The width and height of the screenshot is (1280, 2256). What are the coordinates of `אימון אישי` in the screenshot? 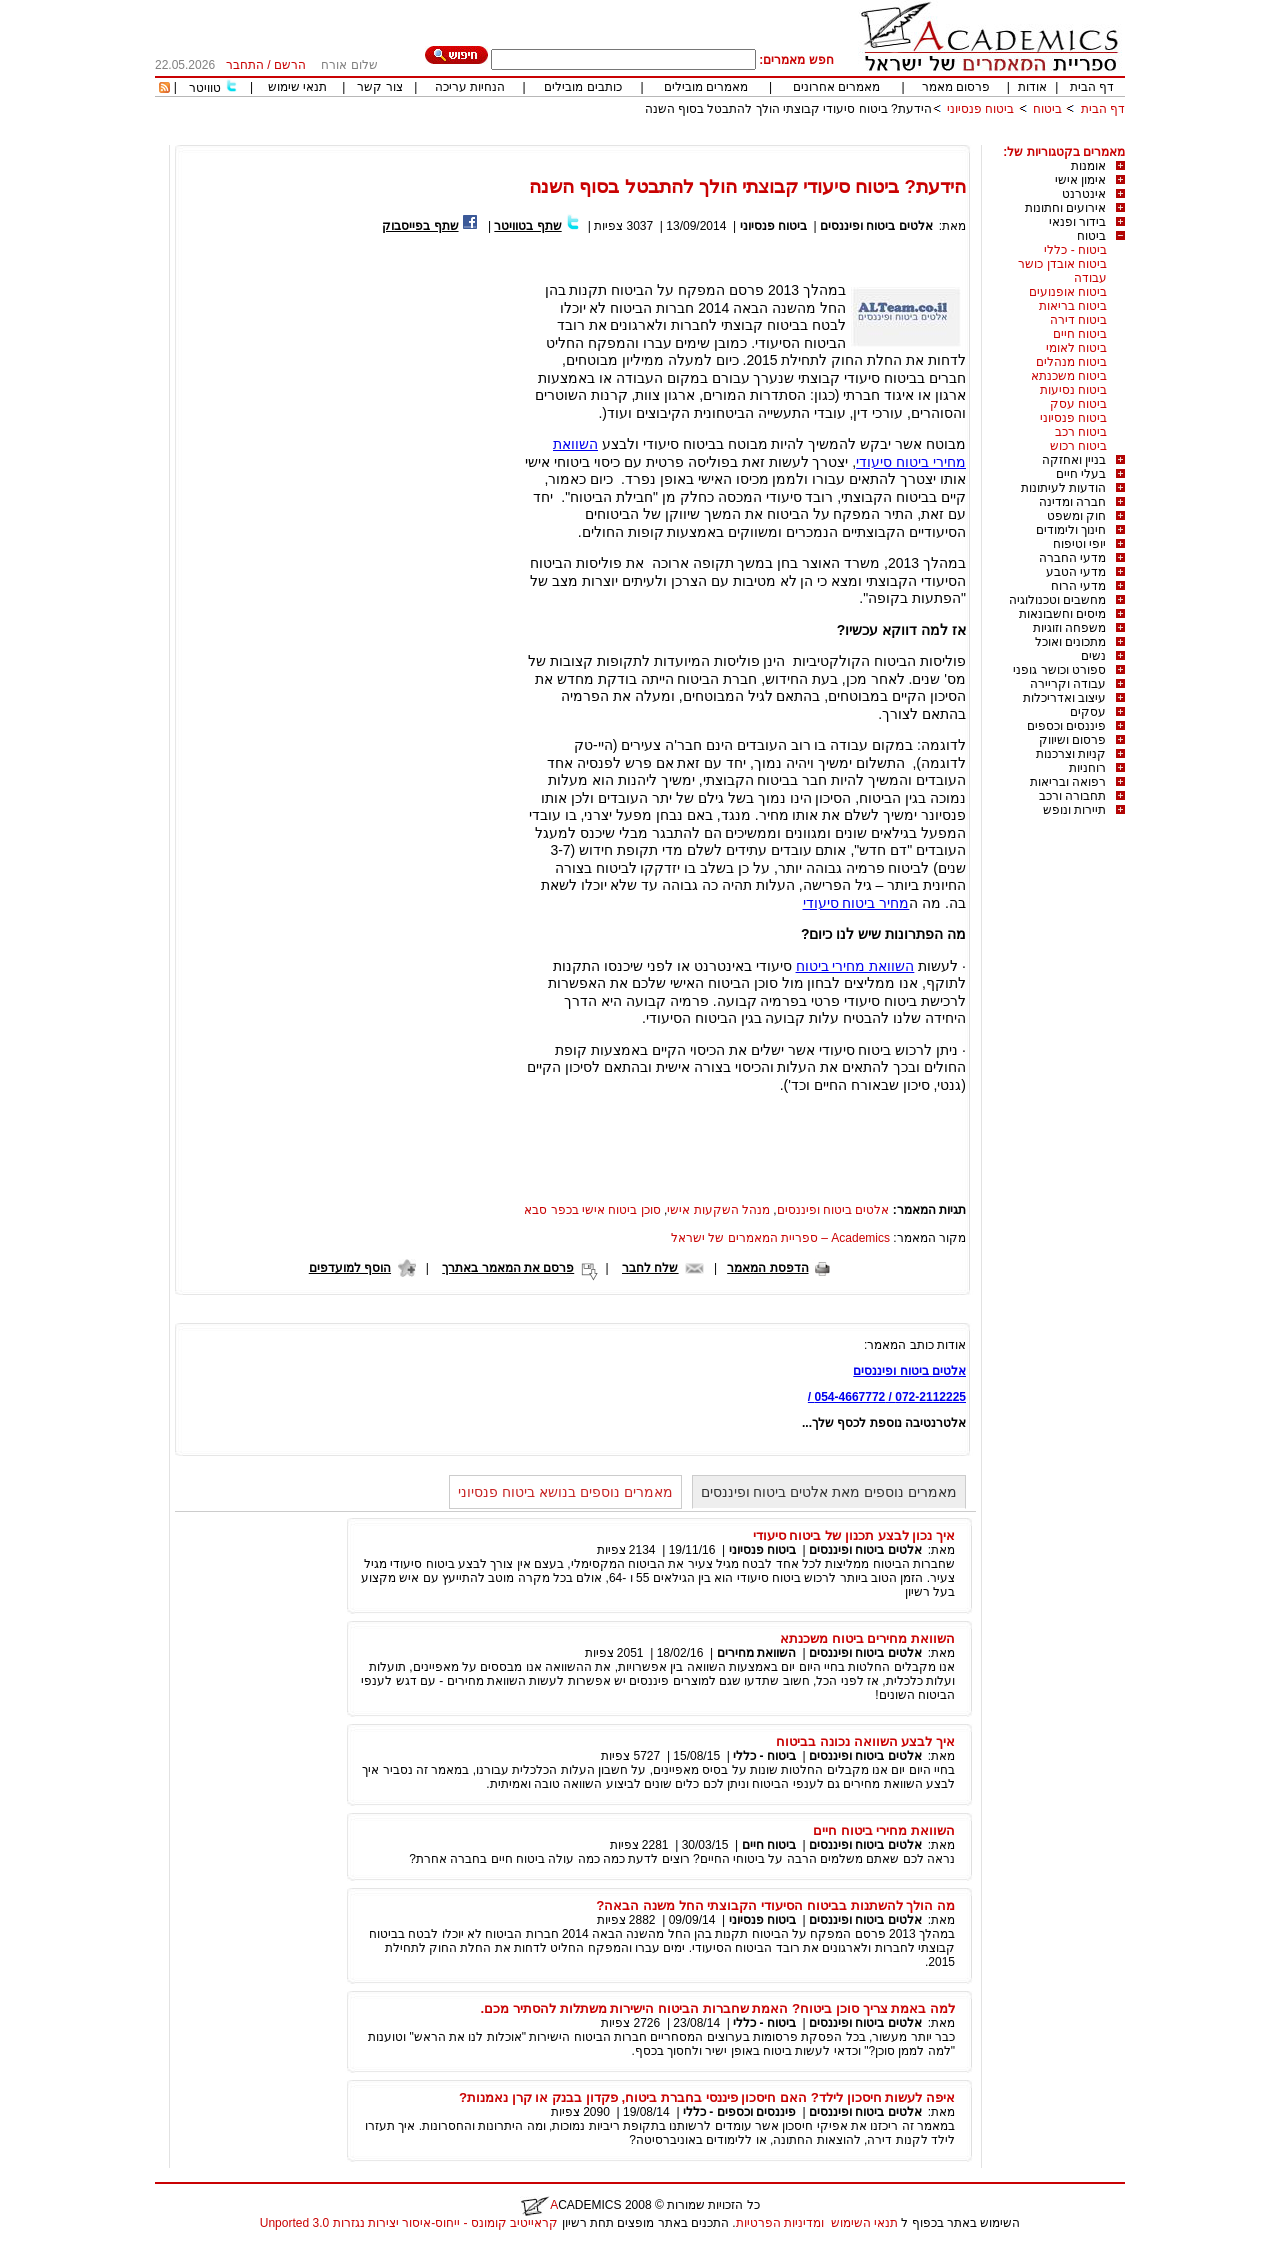 It's located at (1080, 180).